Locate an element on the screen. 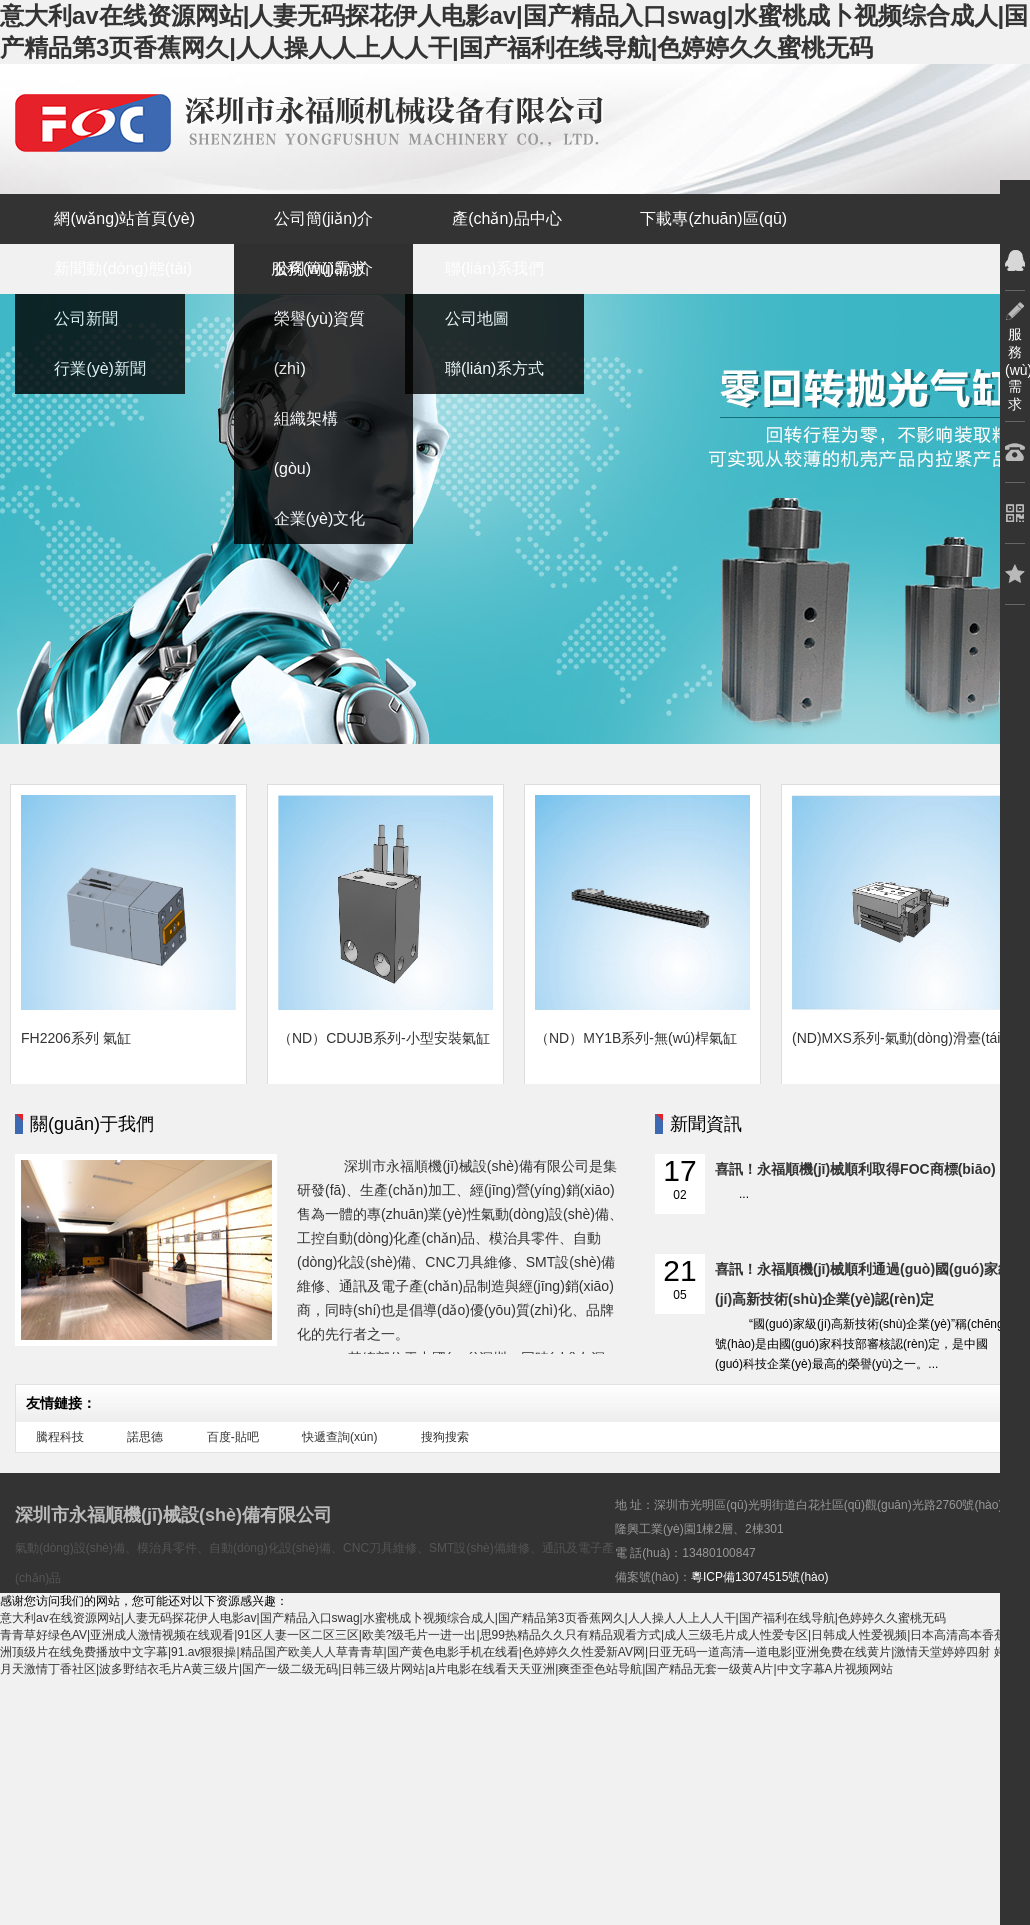  產(chǎn)品中心 is located at coordinates (506, 218).